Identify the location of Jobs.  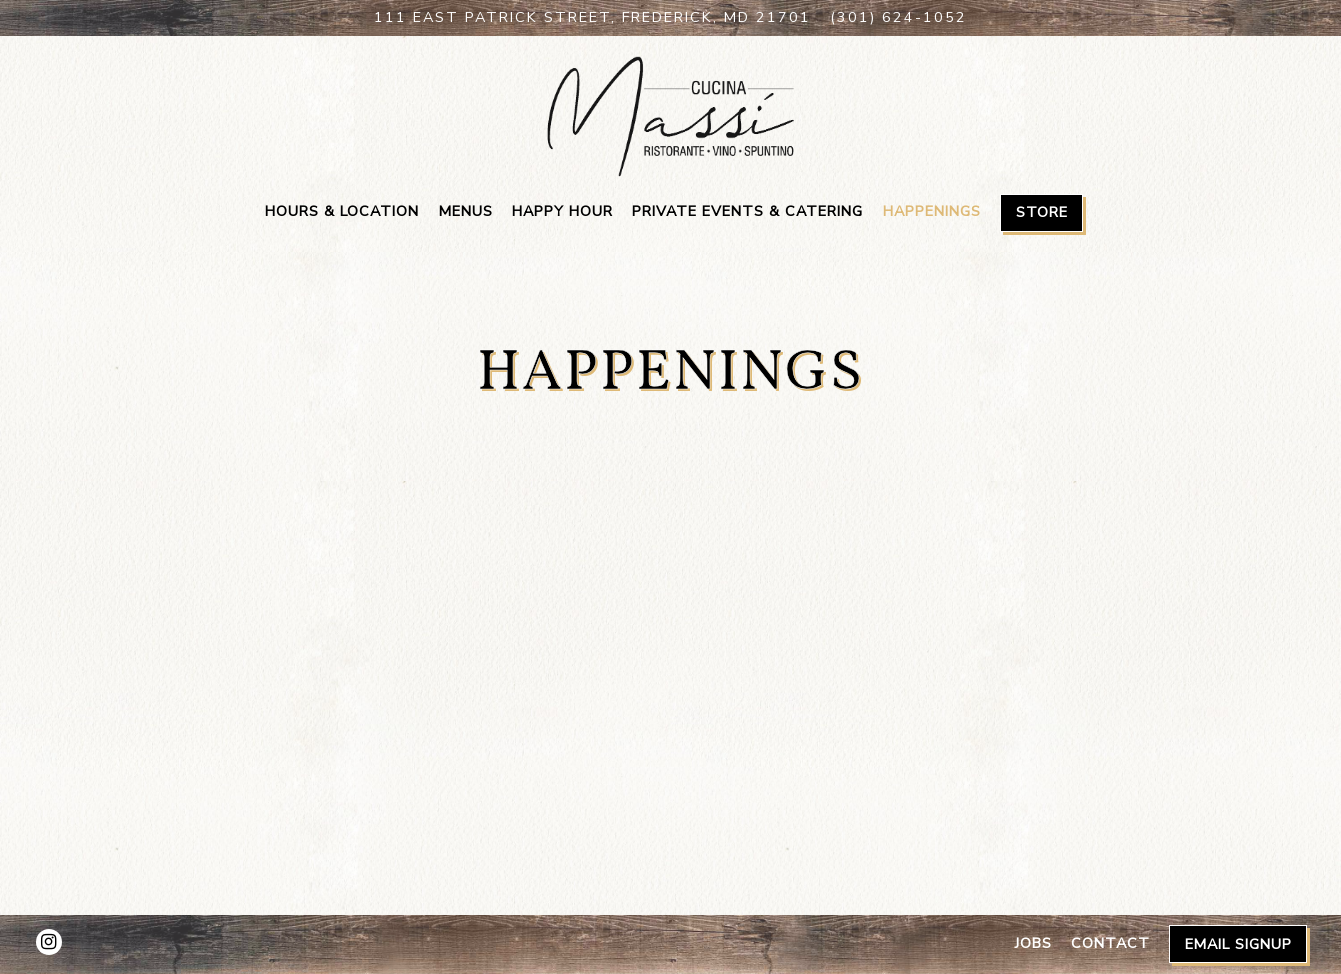
(1033, 943).